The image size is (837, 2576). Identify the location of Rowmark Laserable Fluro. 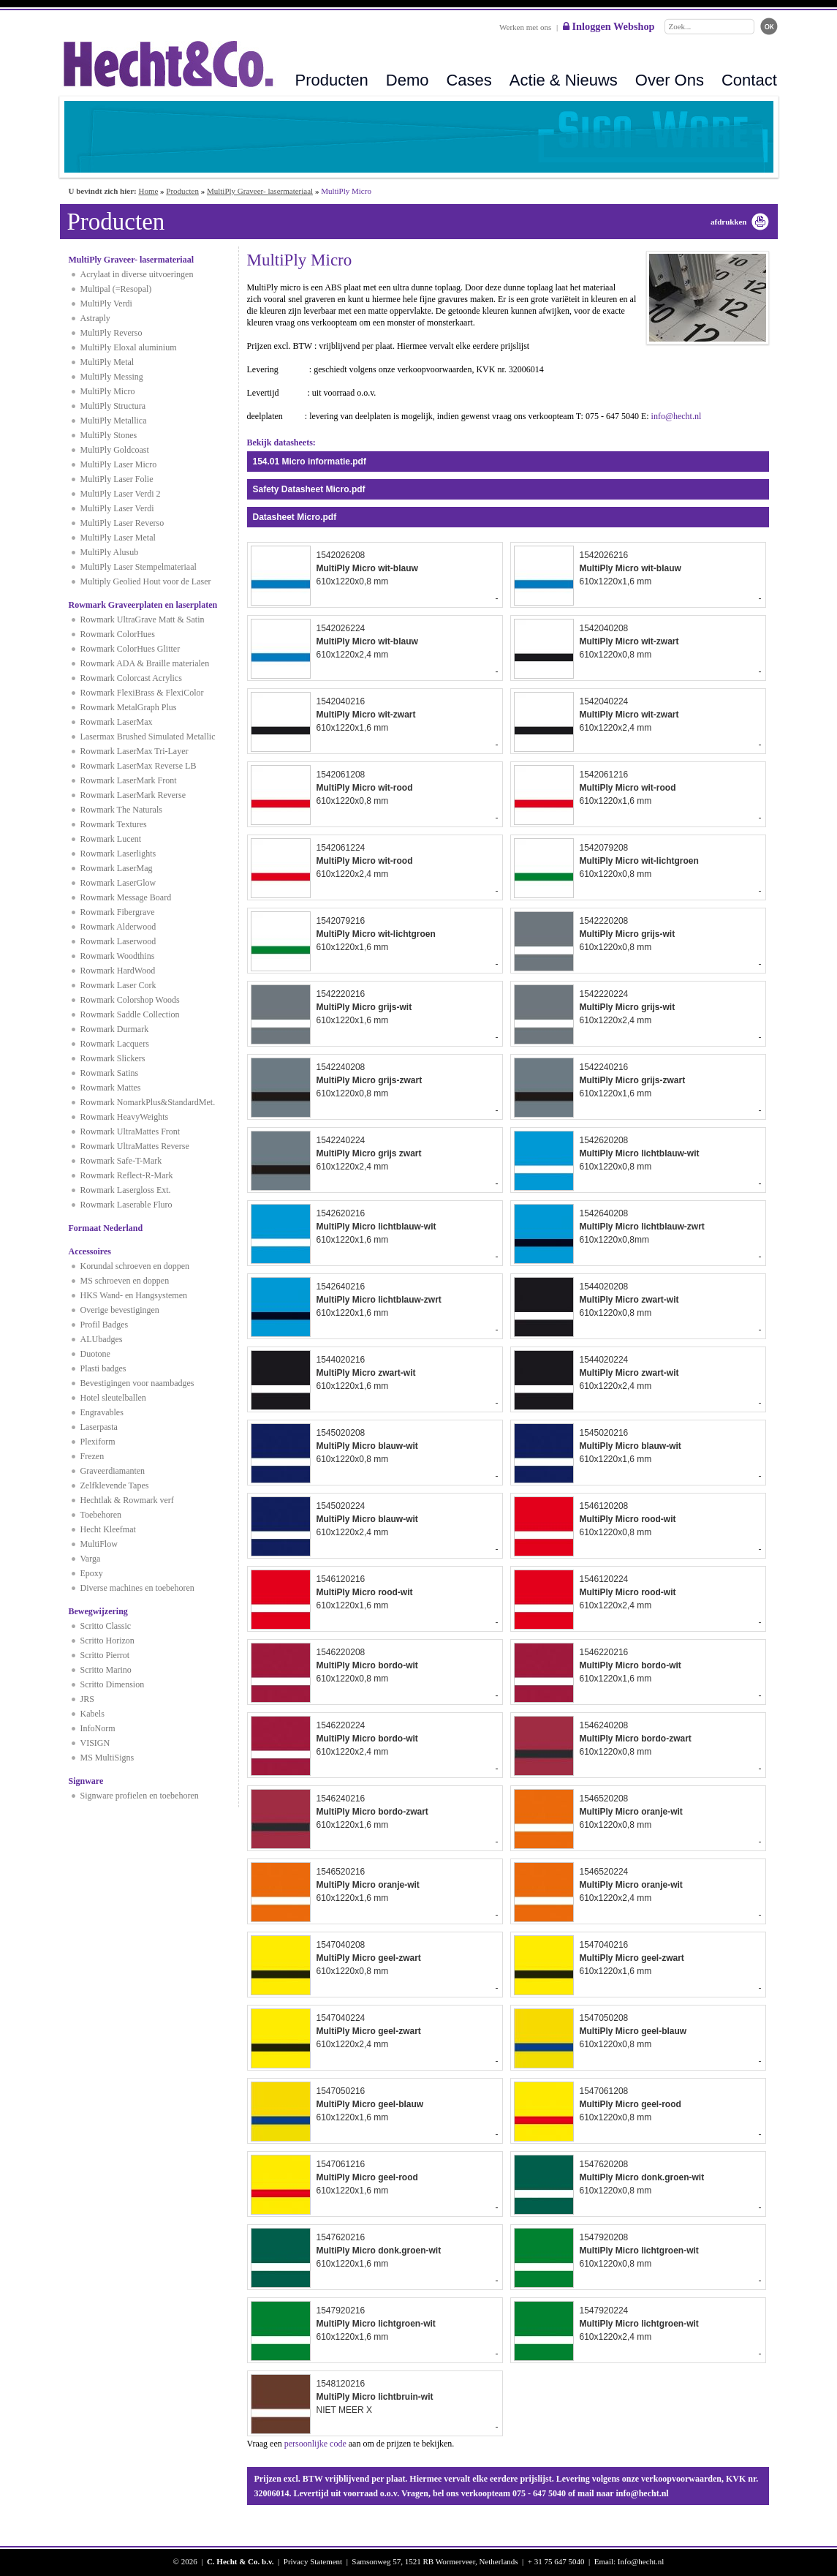
(126, 1205).